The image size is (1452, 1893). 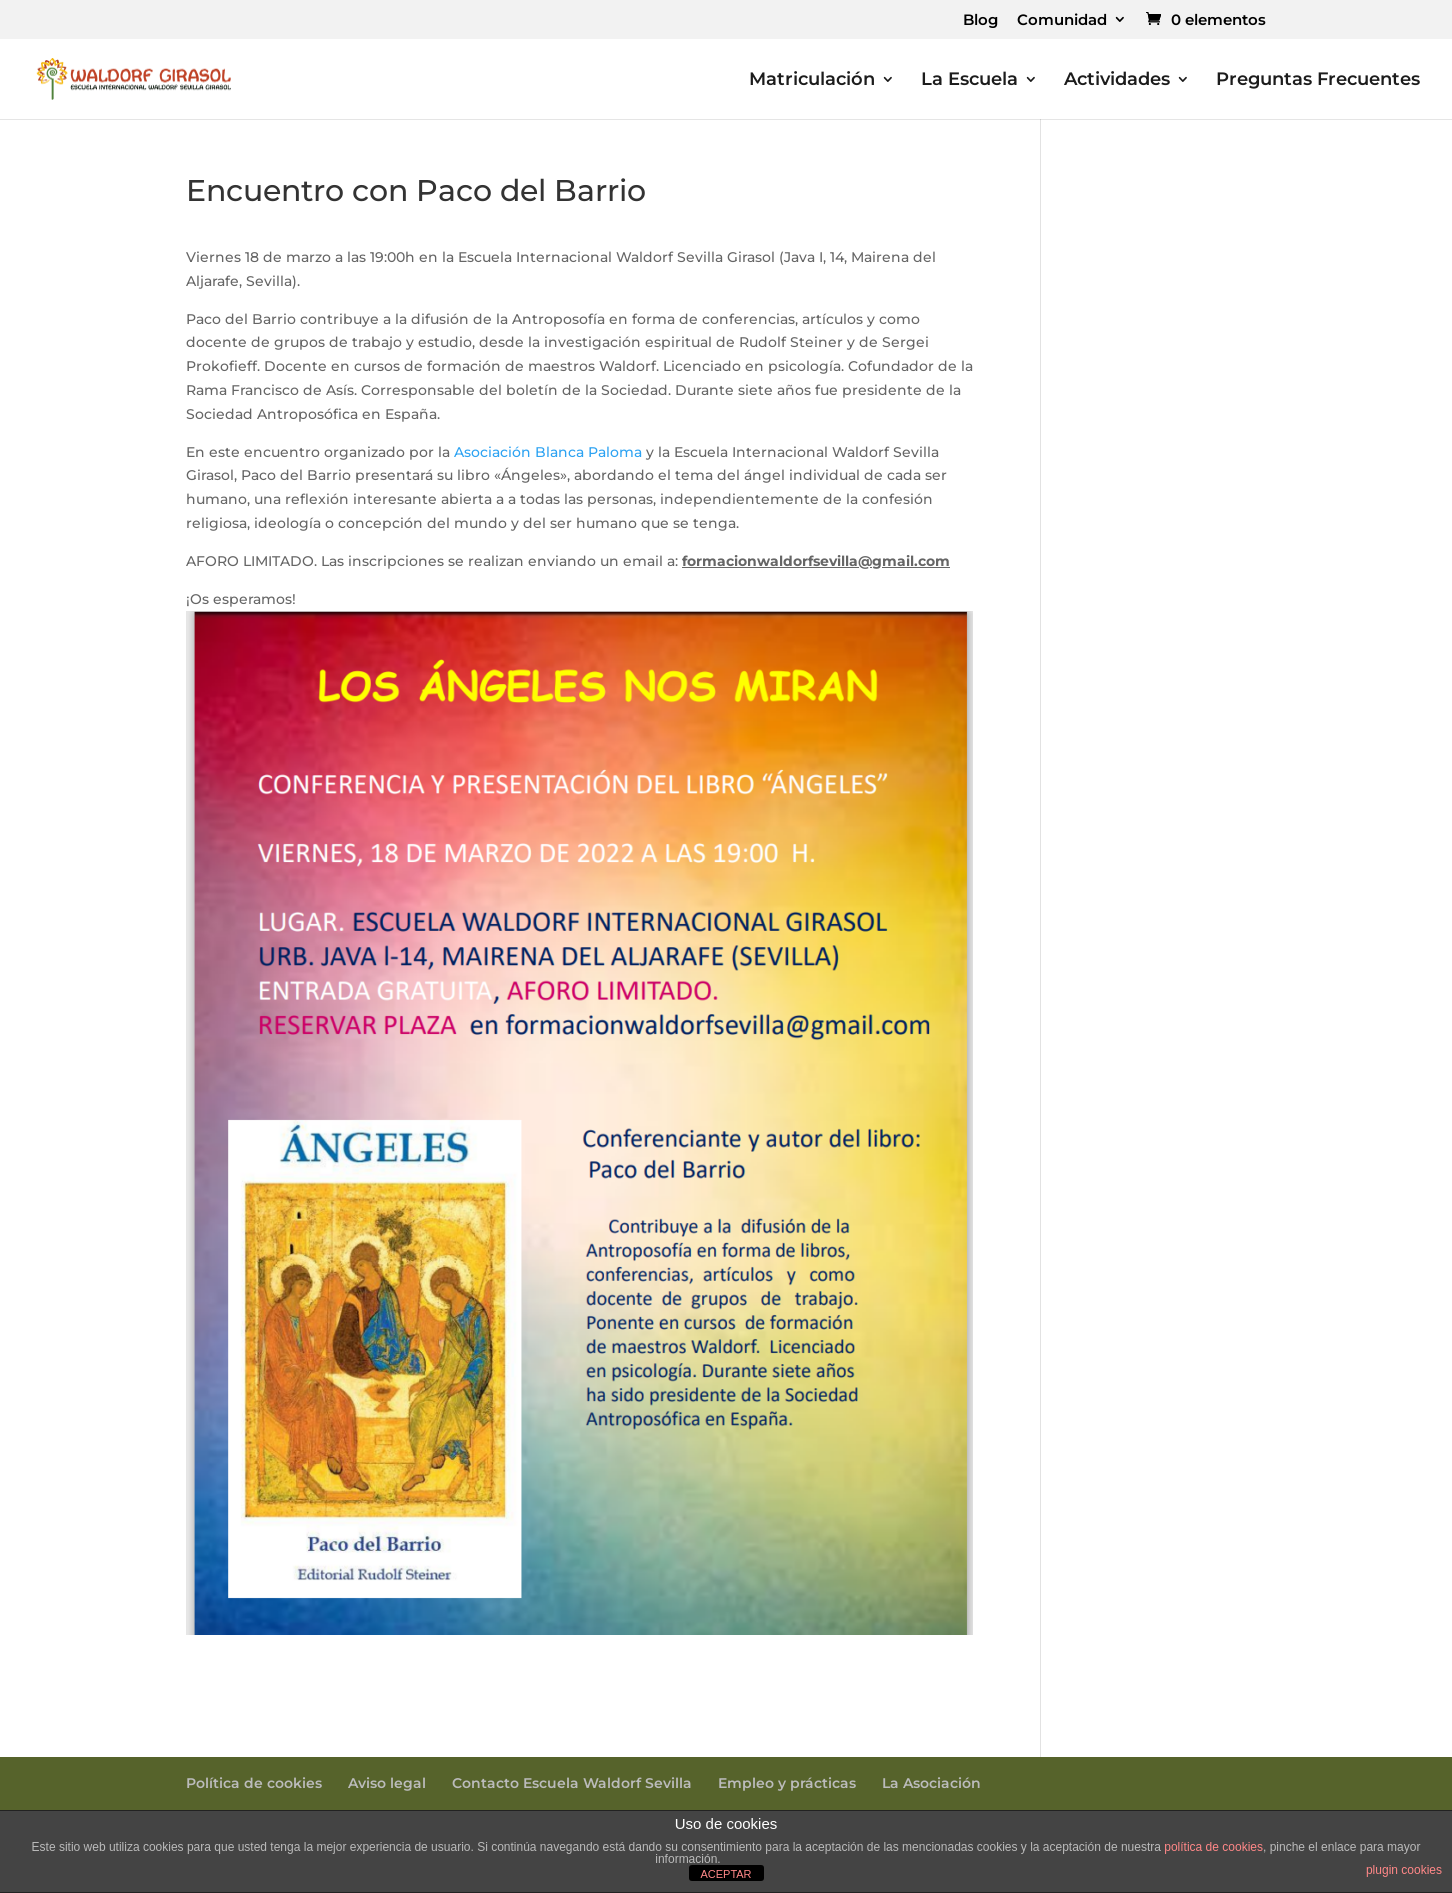 I want to click on Política de cookies, so click(x=254, y=1783).